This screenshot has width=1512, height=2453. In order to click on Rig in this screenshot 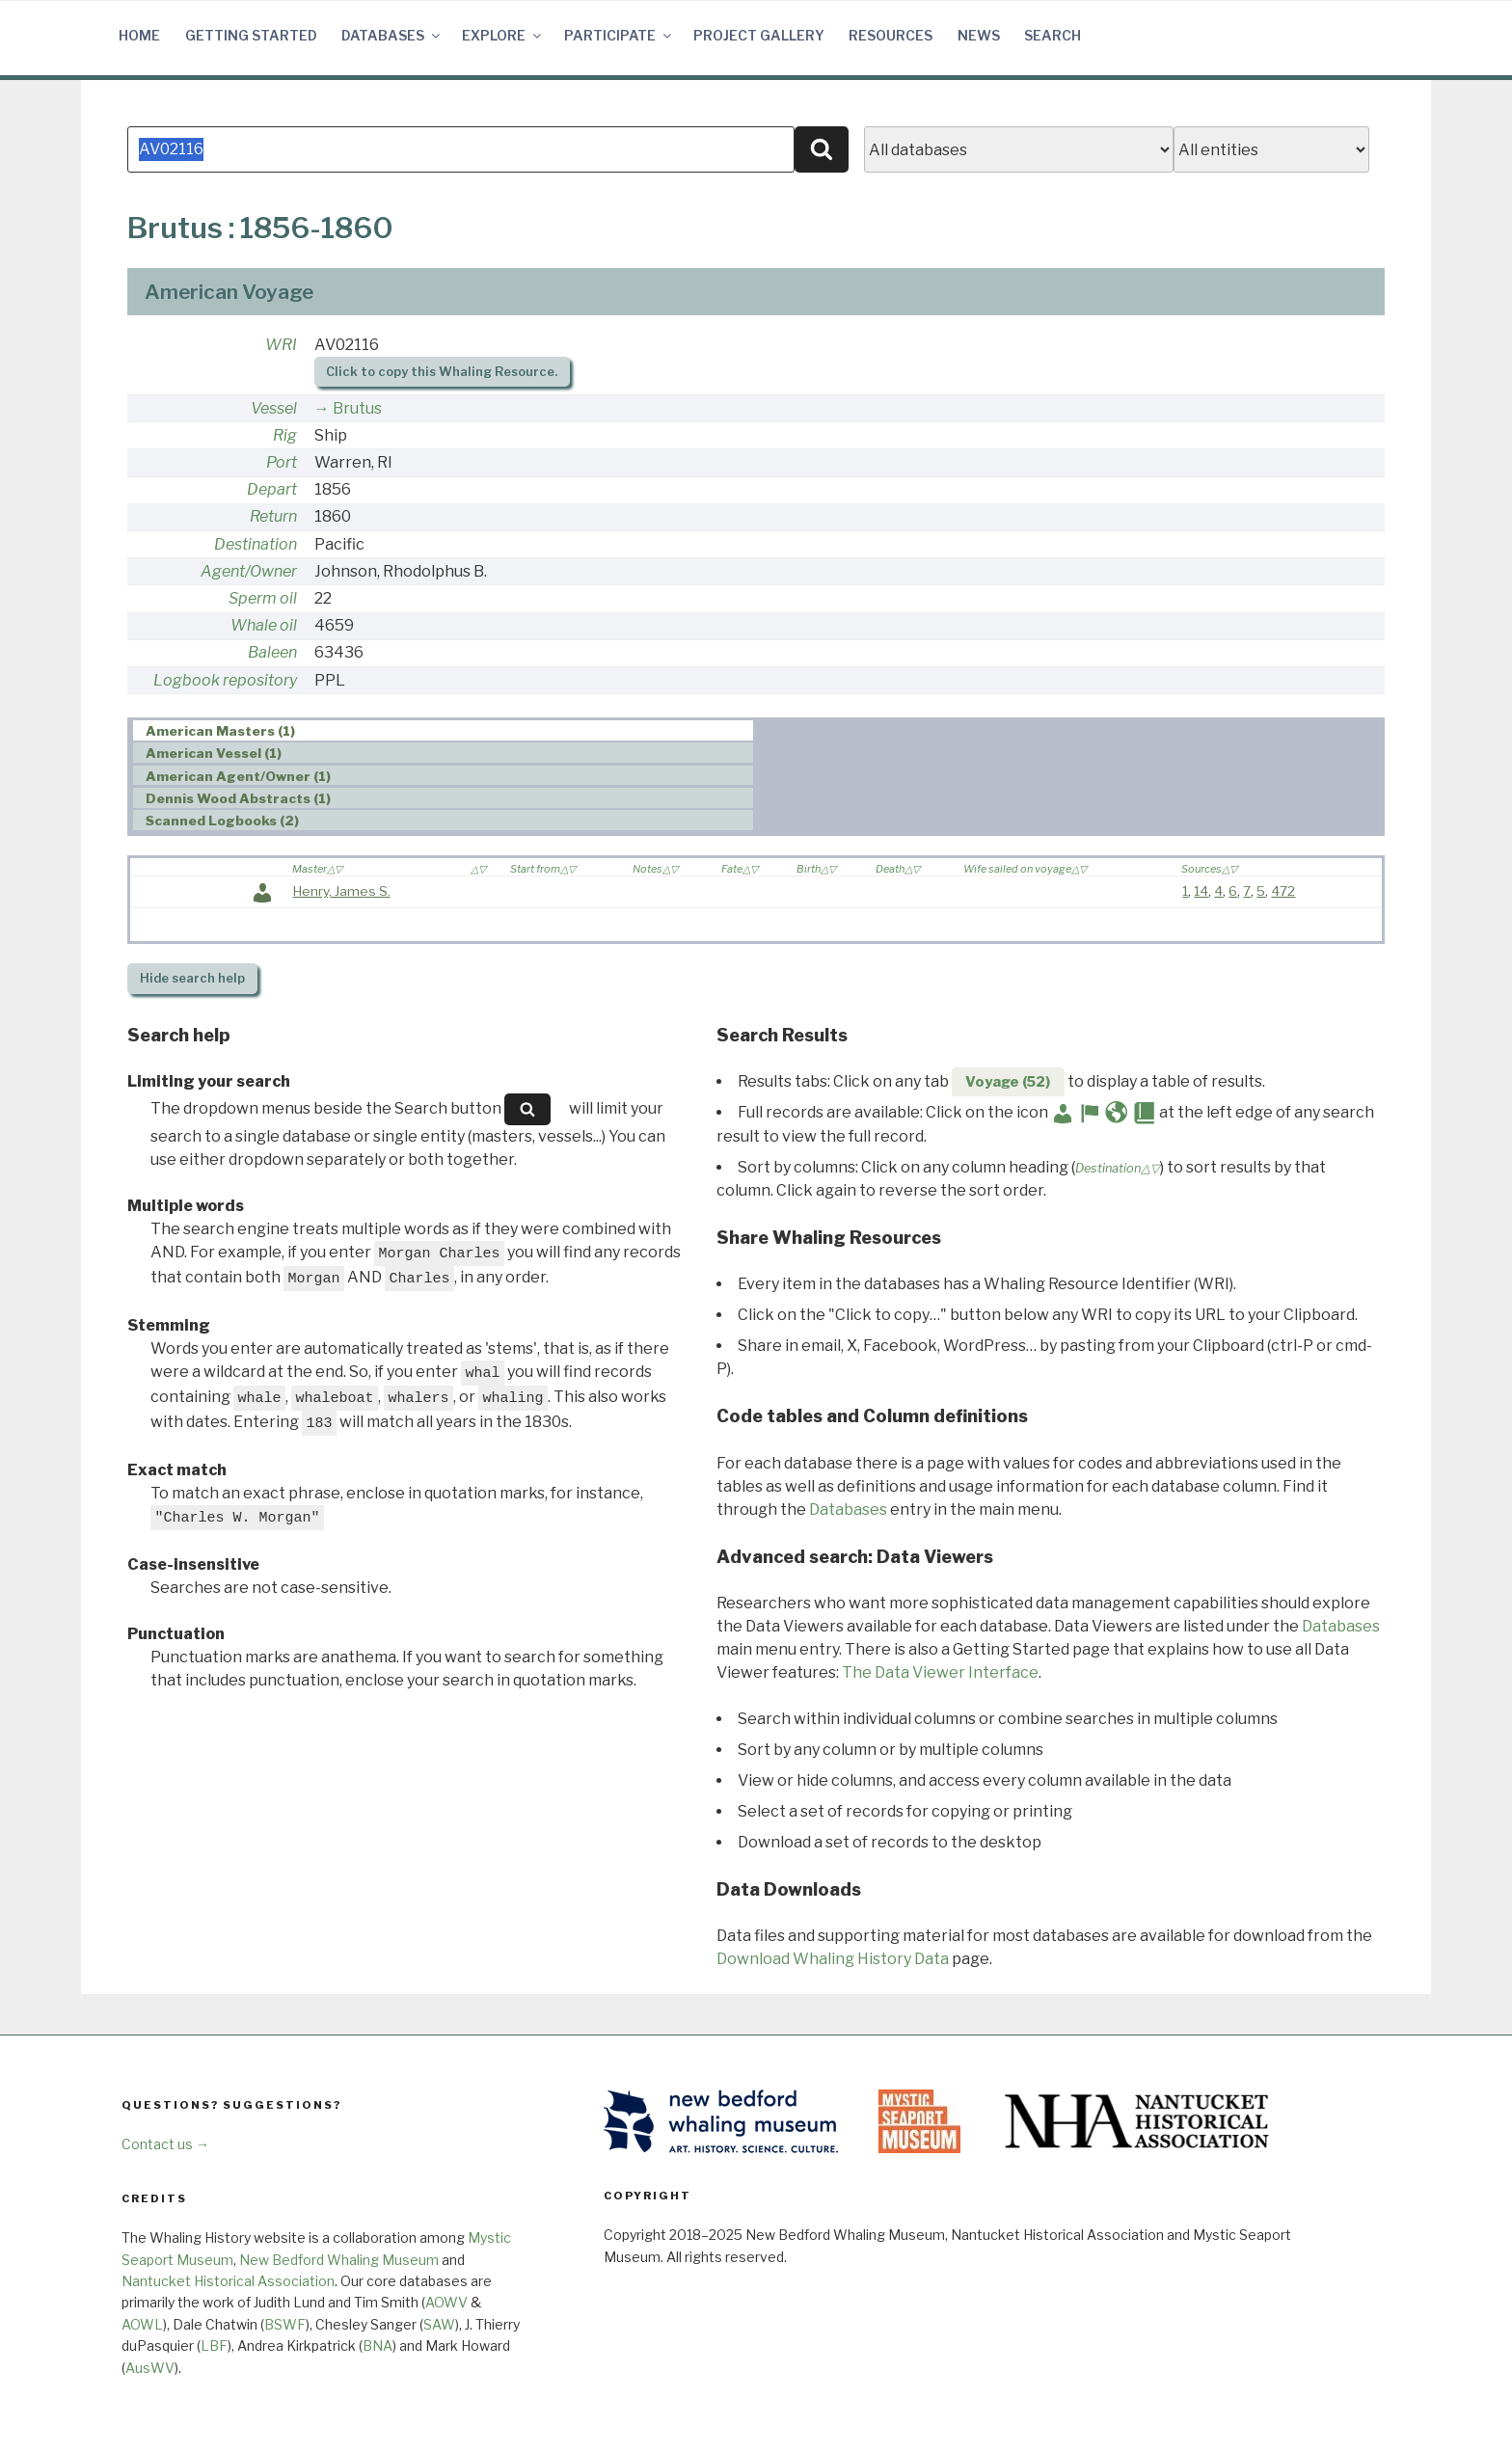, I will do `click(285, 435)`.